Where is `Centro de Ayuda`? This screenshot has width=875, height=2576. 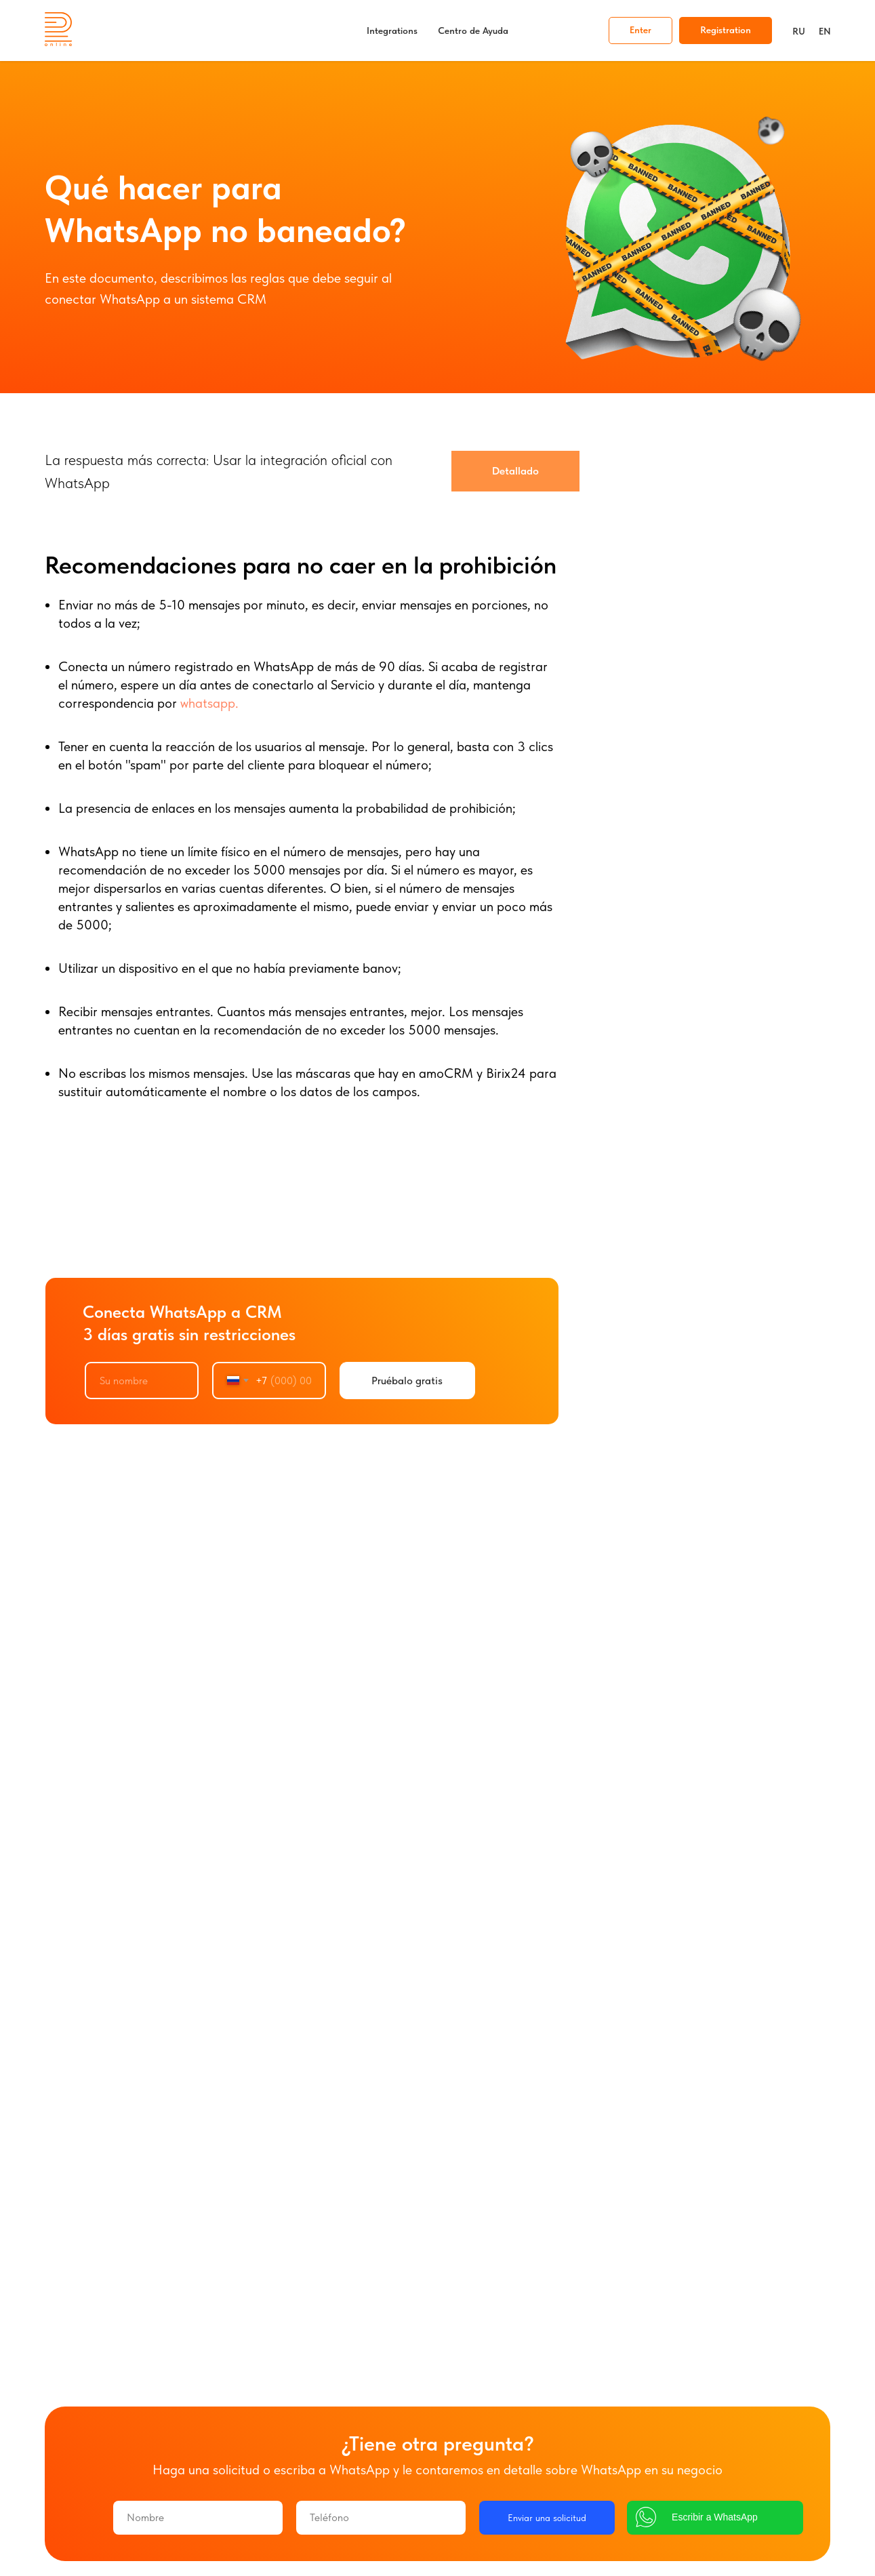
Centro de Ayuda is located at coordinates (473, 30).